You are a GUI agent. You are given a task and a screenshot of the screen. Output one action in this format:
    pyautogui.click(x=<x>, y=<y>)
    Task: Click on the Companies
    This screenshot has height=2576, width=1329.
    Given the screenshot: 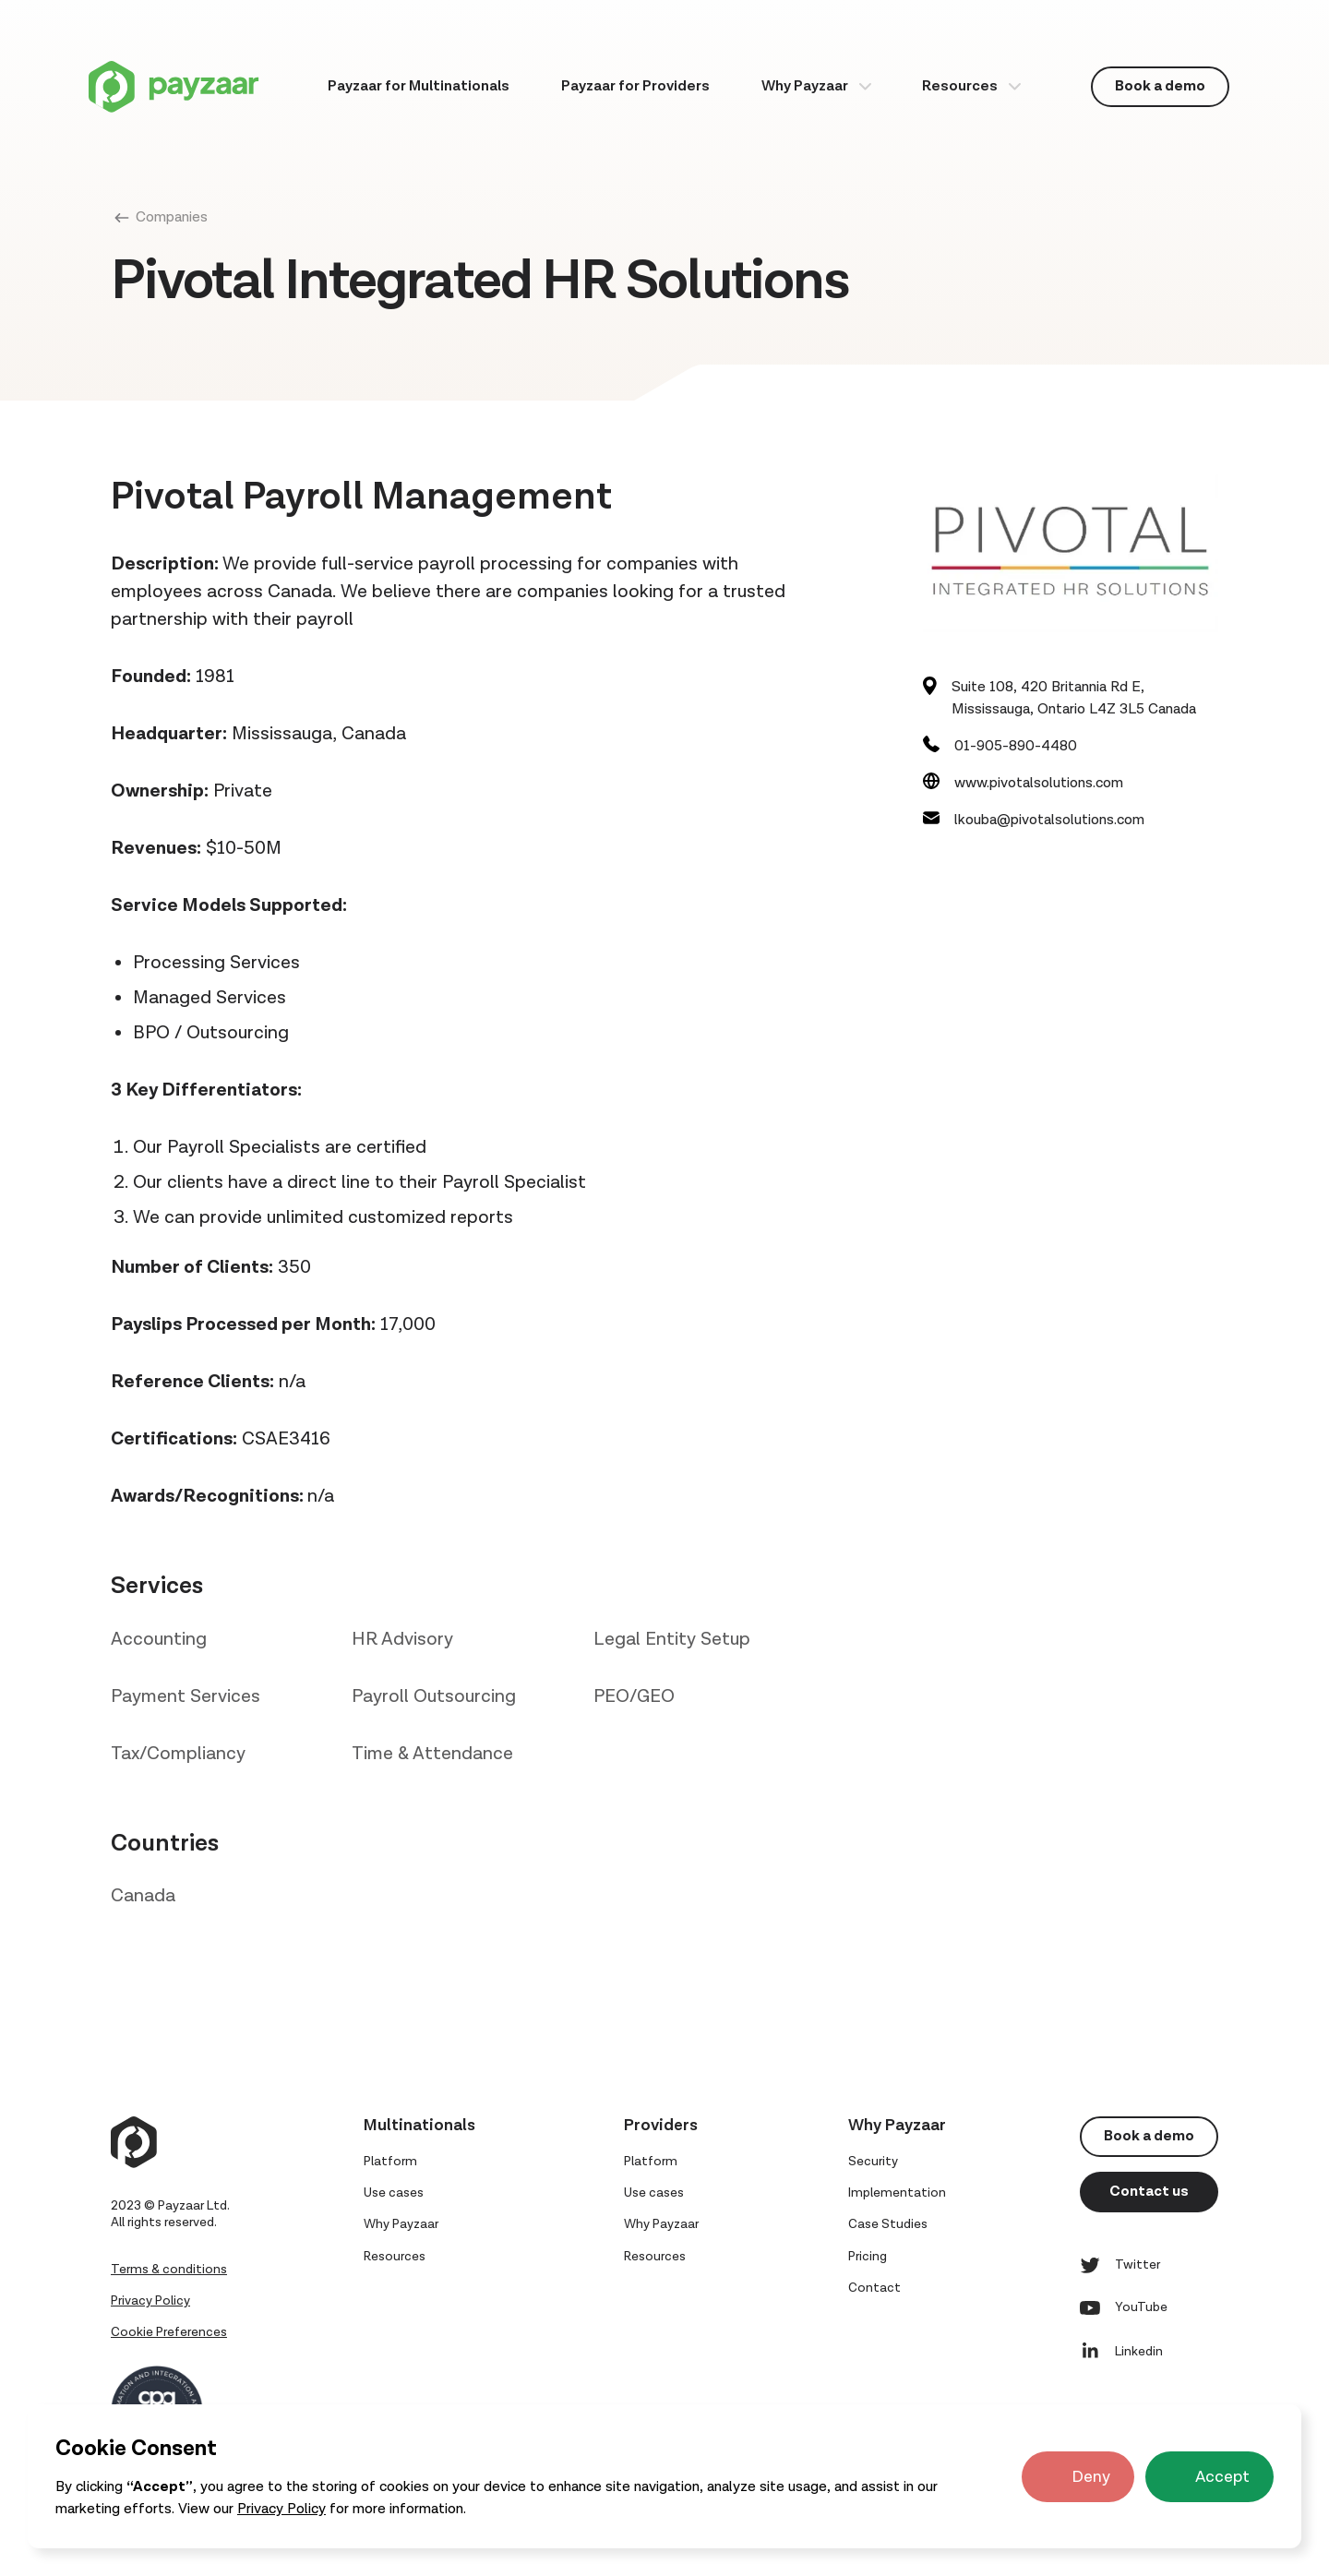 What is the action you would take?
    pyautogui.click(x=172, y=217)
    